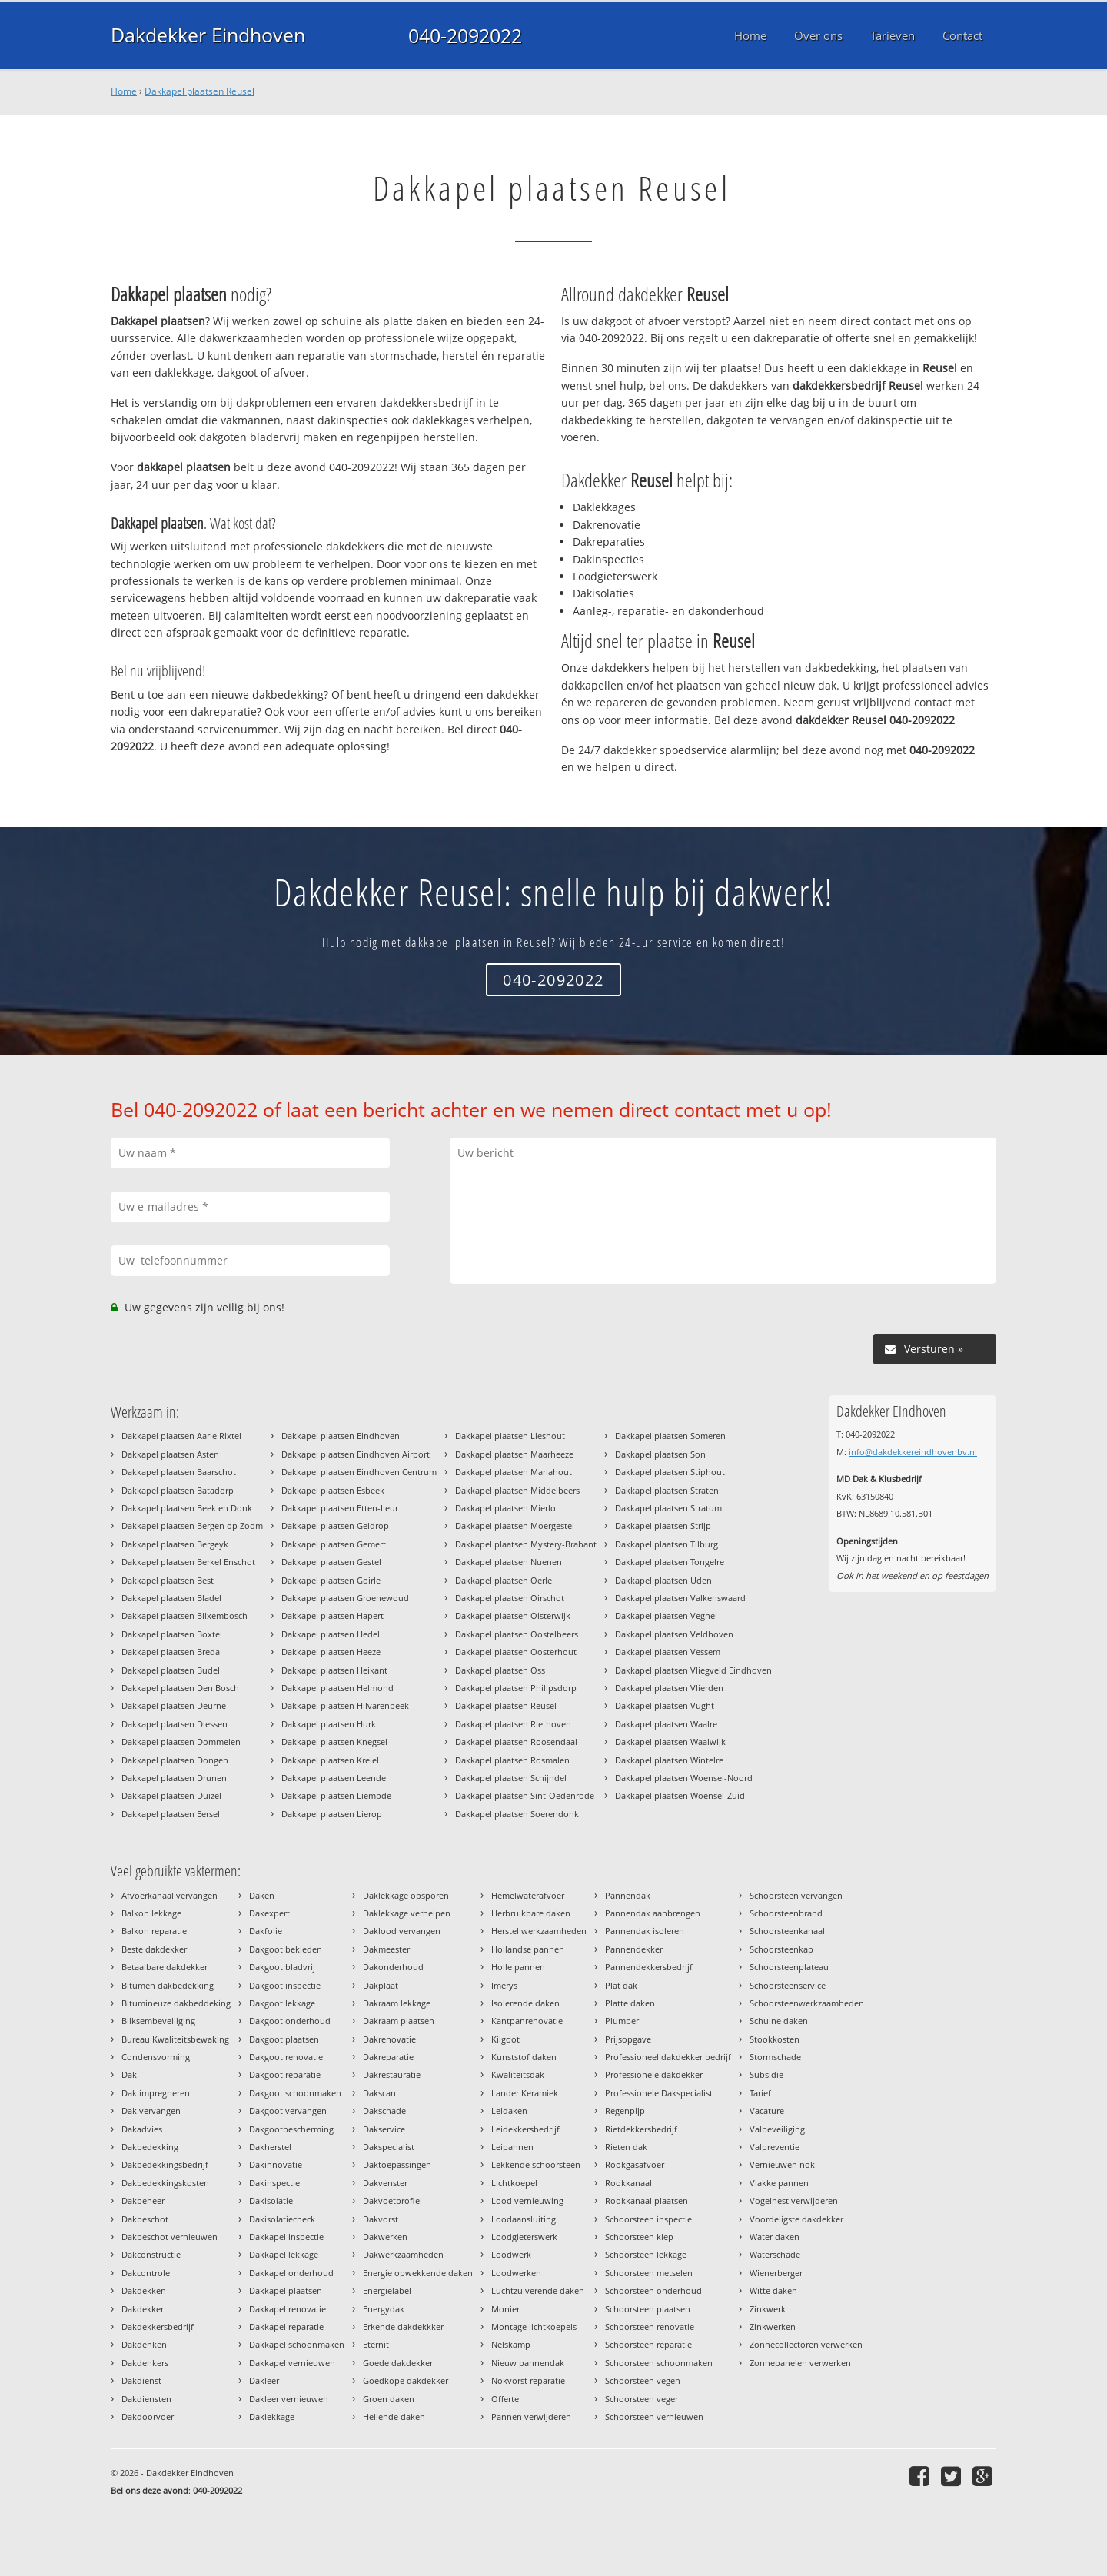 The width and height of the screenshot is (1107, 2576). What do you see at coordinates (388, 2056) in the screenshot?
I see `Dakreparatie` at bounding box center [388, 2056].